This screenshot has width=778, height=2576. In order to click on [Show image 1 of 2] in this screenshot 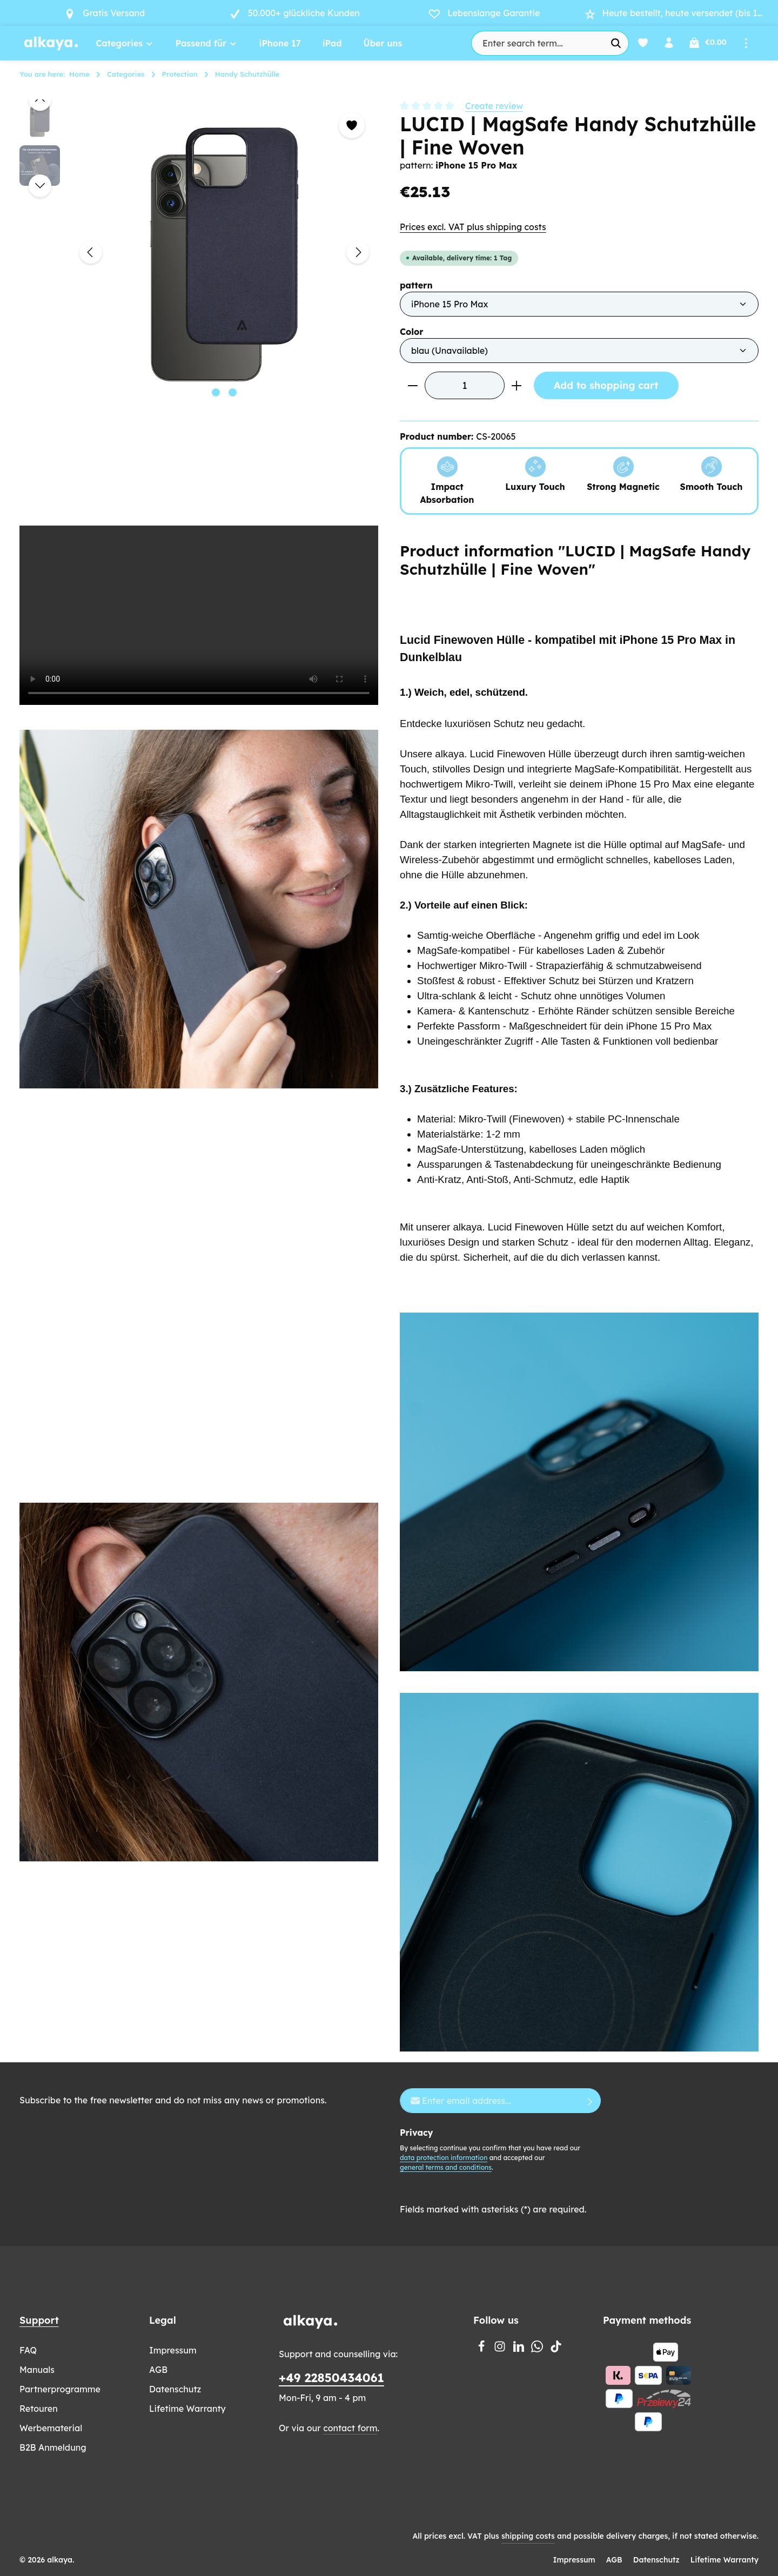, I will do `click(216, 392)`.